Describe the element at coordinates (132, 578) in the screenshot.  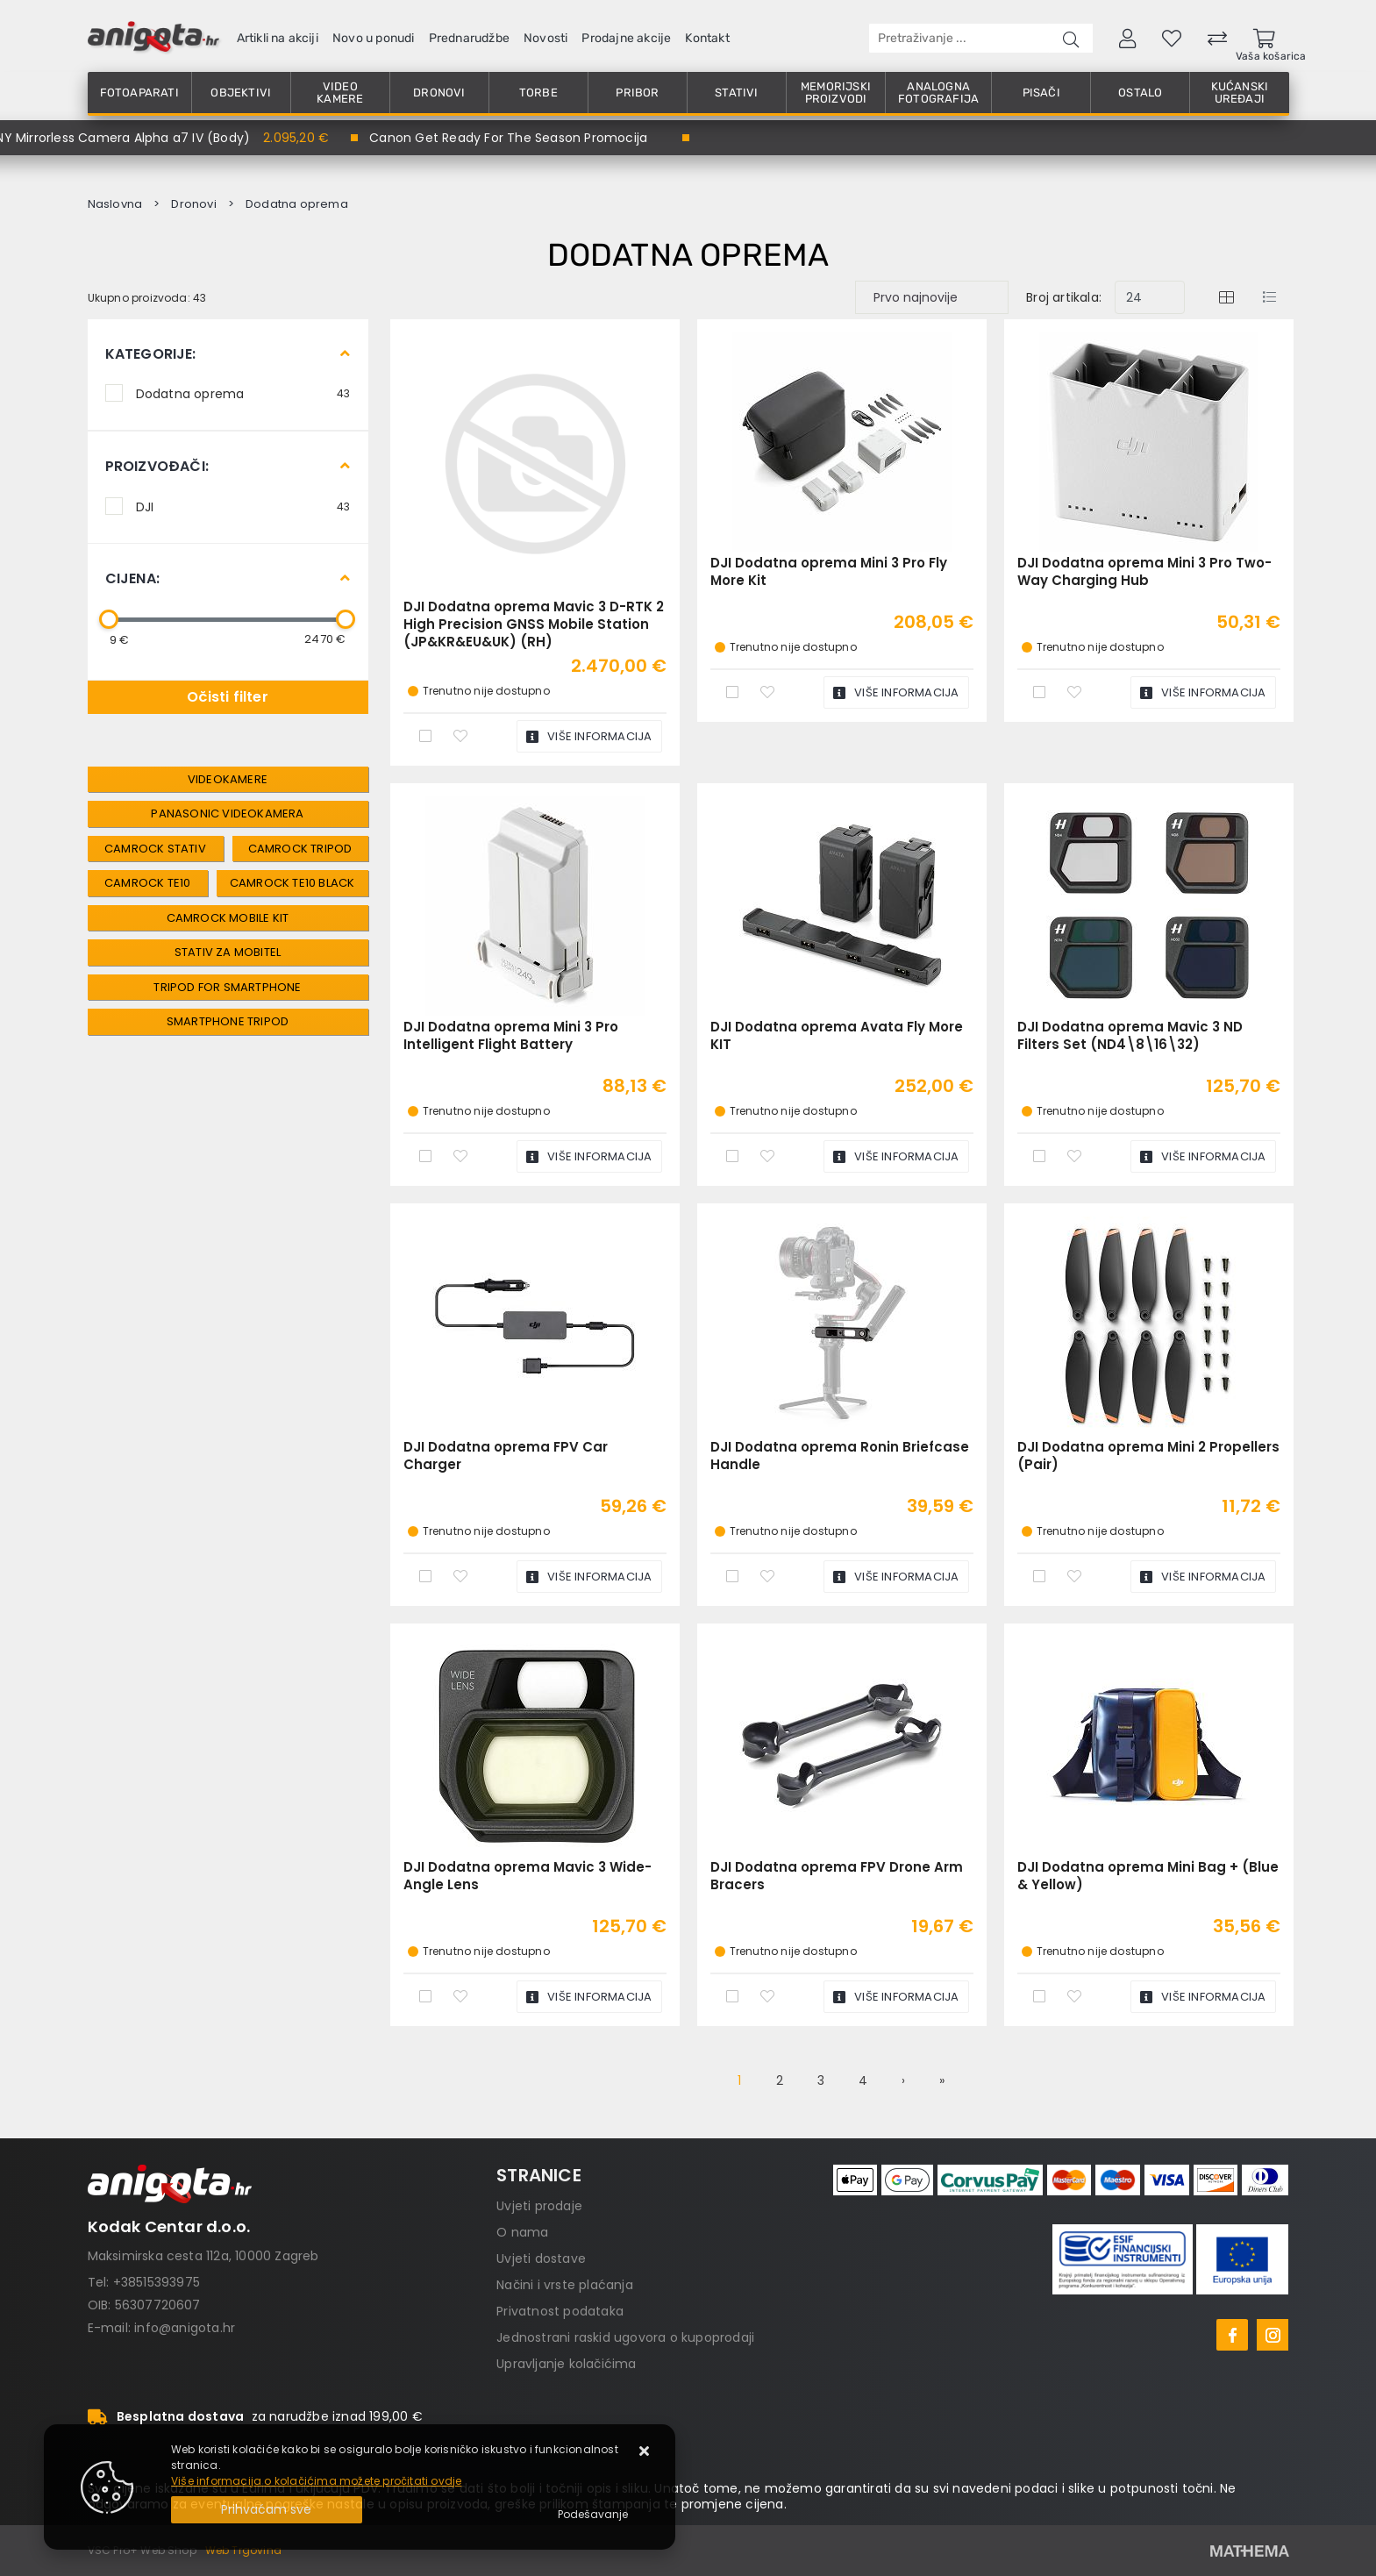
I see `Cijena:` at that location.